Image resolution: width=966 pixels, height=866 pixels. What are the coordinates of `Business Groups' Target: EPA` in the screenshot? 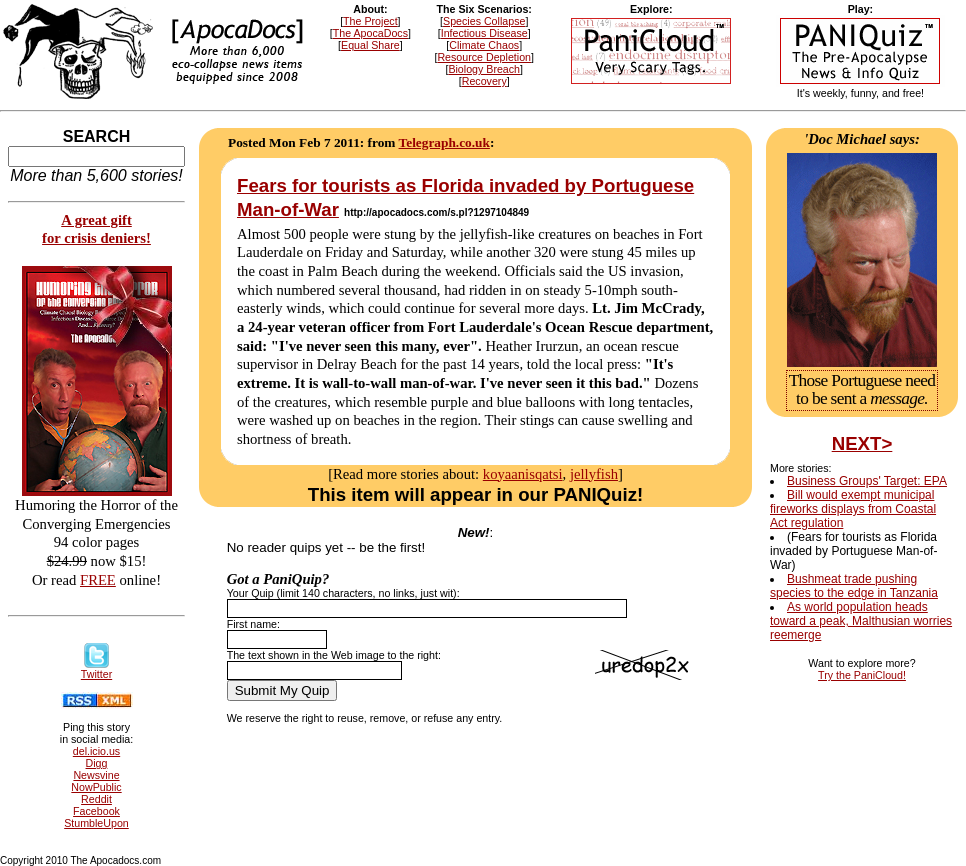 It's located at (867, 481).